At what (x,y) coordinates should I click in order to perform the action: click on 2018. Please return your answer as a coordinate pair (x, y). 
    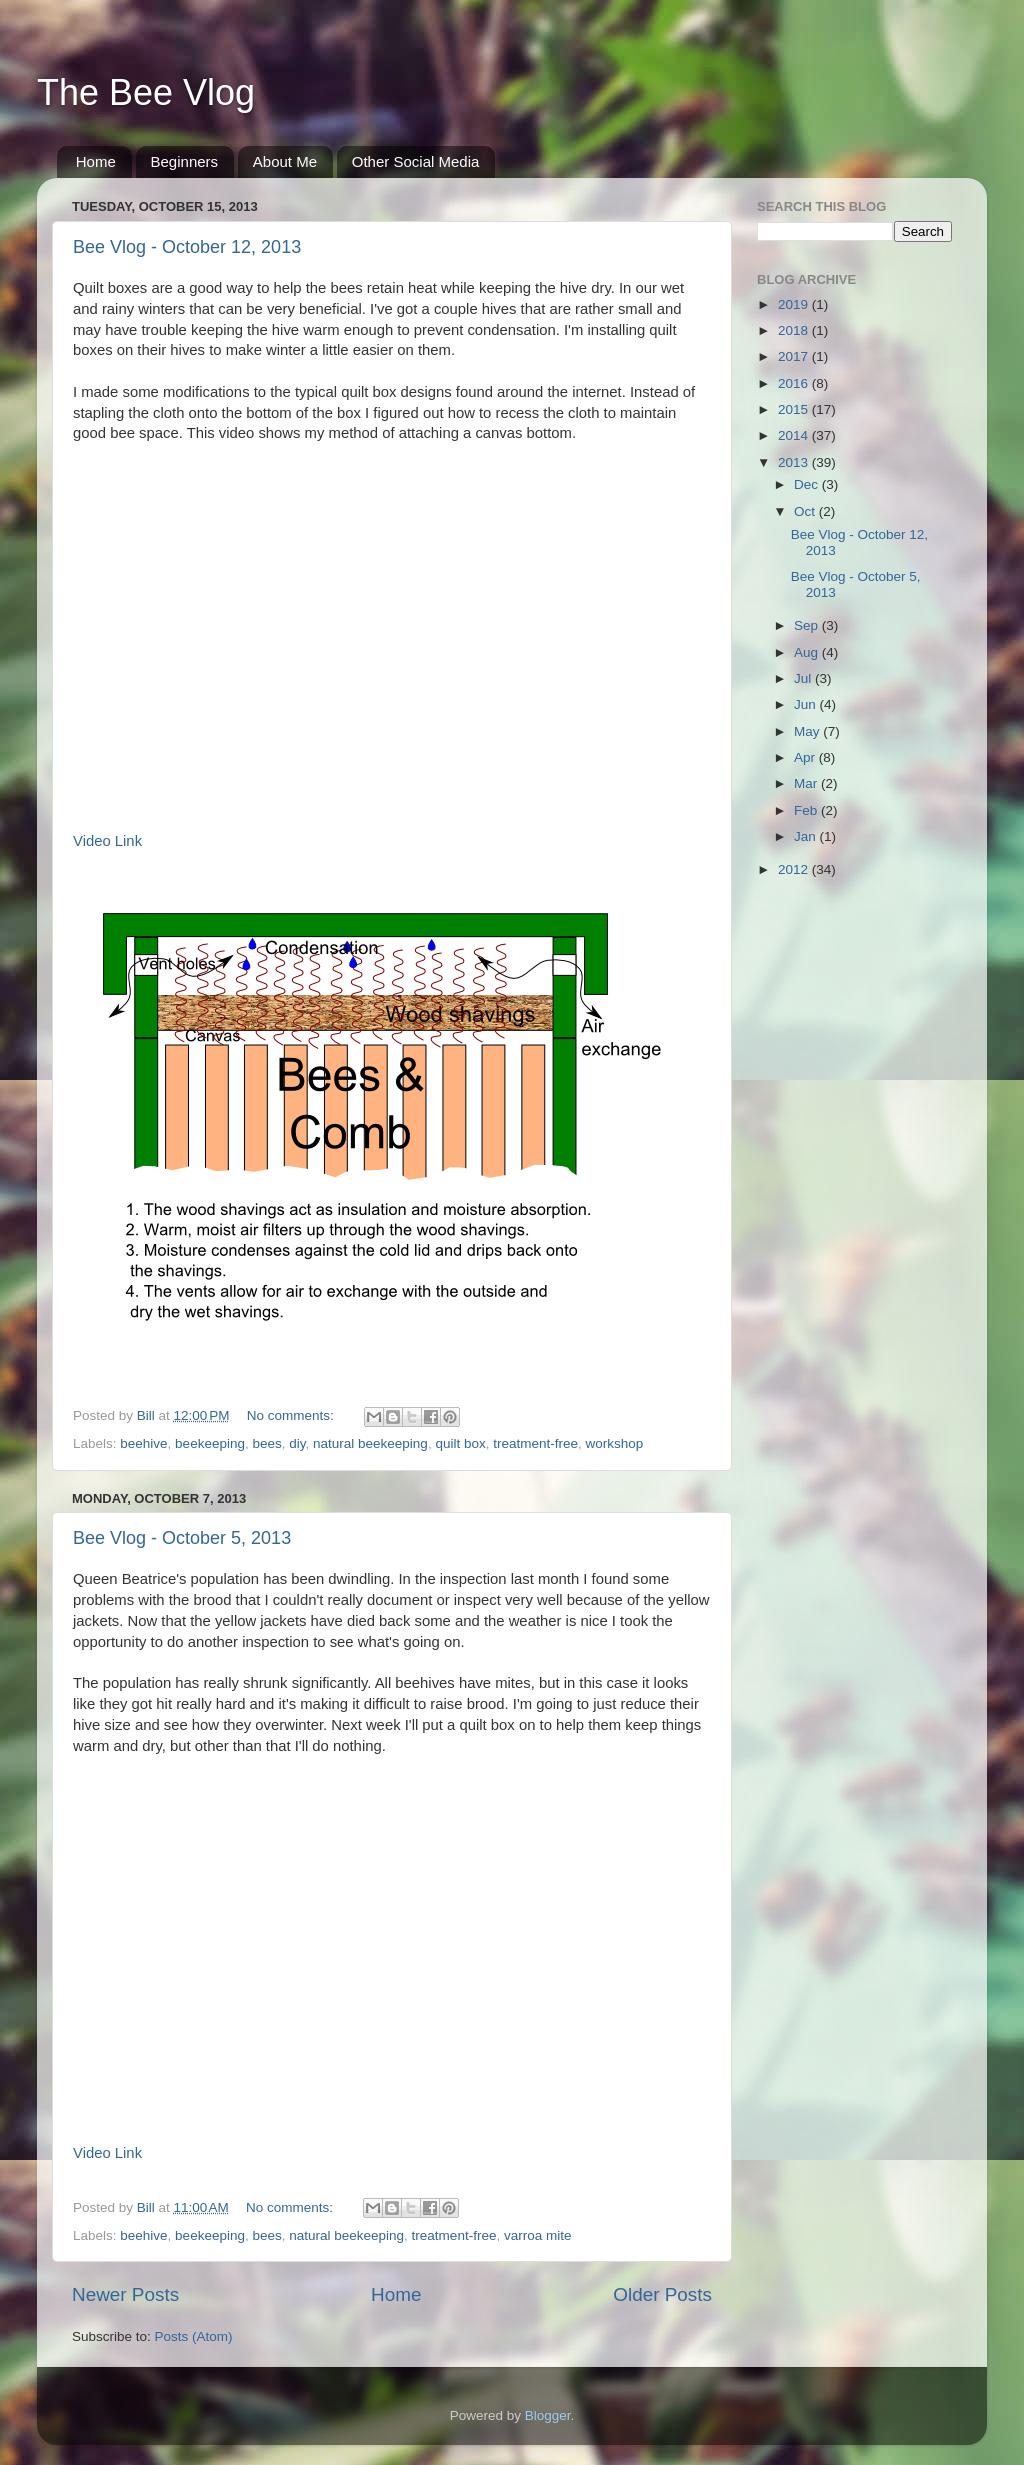
    Looking at the image, I should click on (795, 330).